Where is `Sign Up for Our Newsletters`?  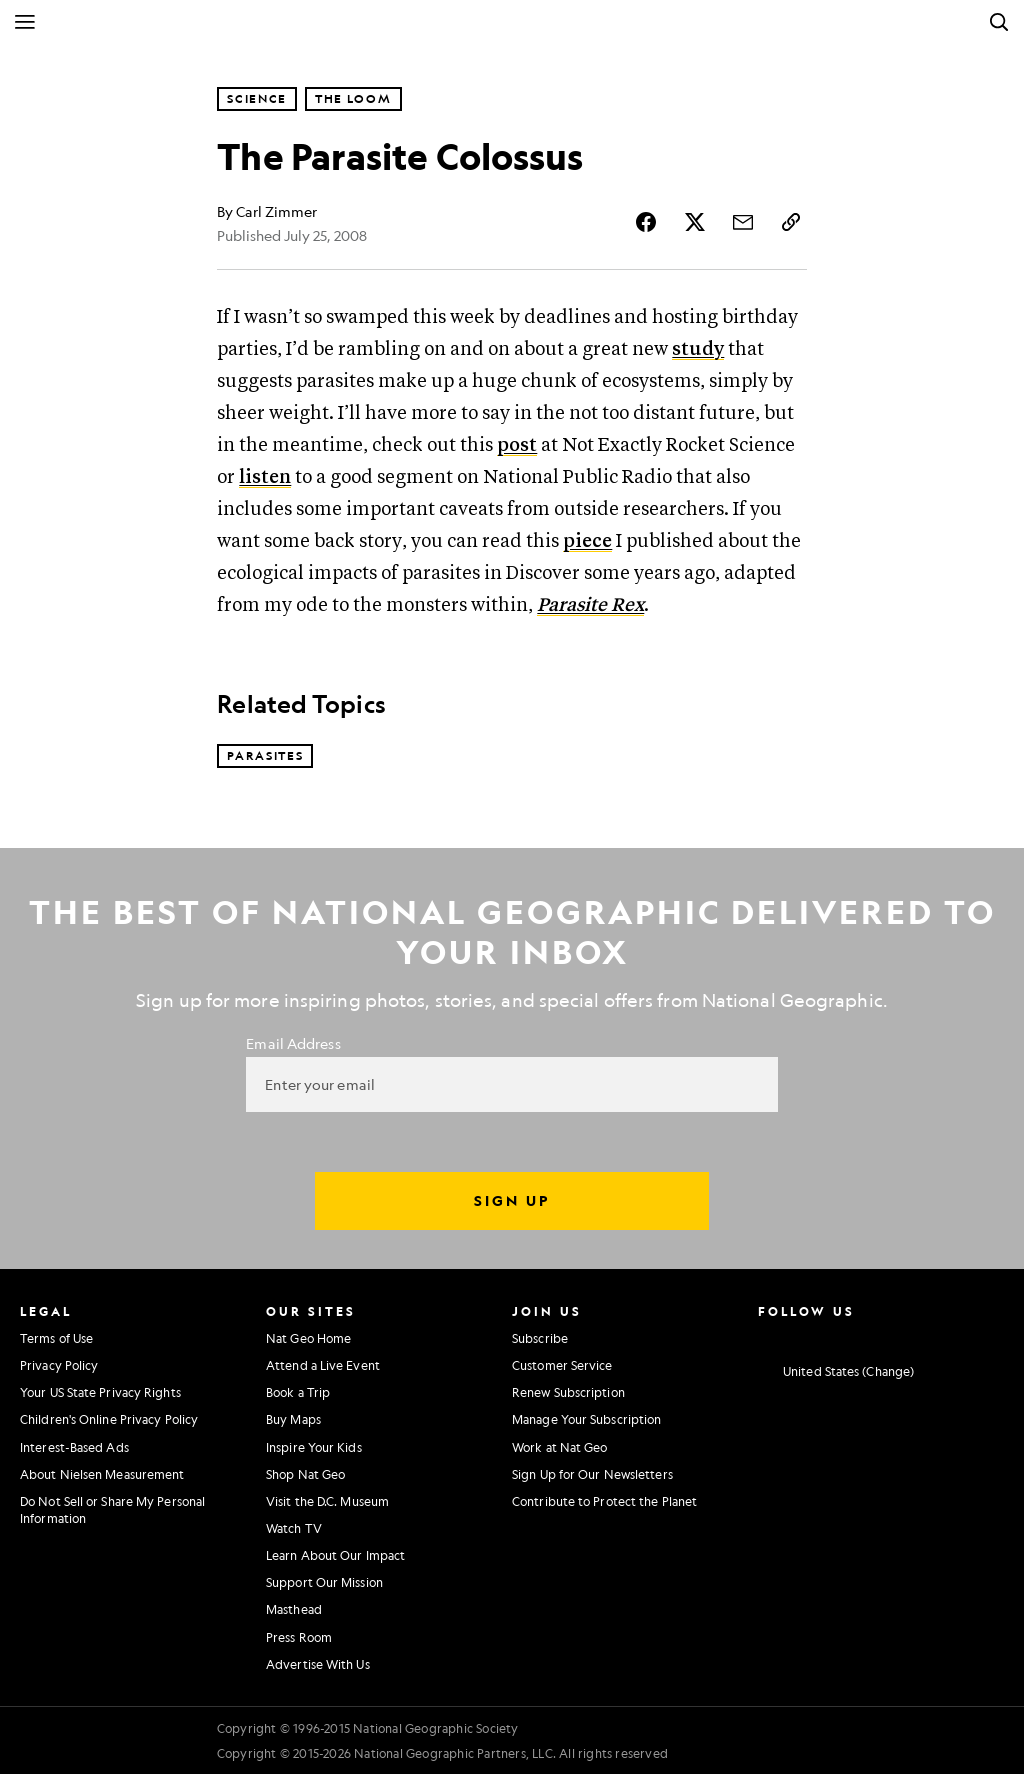 Sign Up for Our Newsletters is located at coordinates (592, 1475).